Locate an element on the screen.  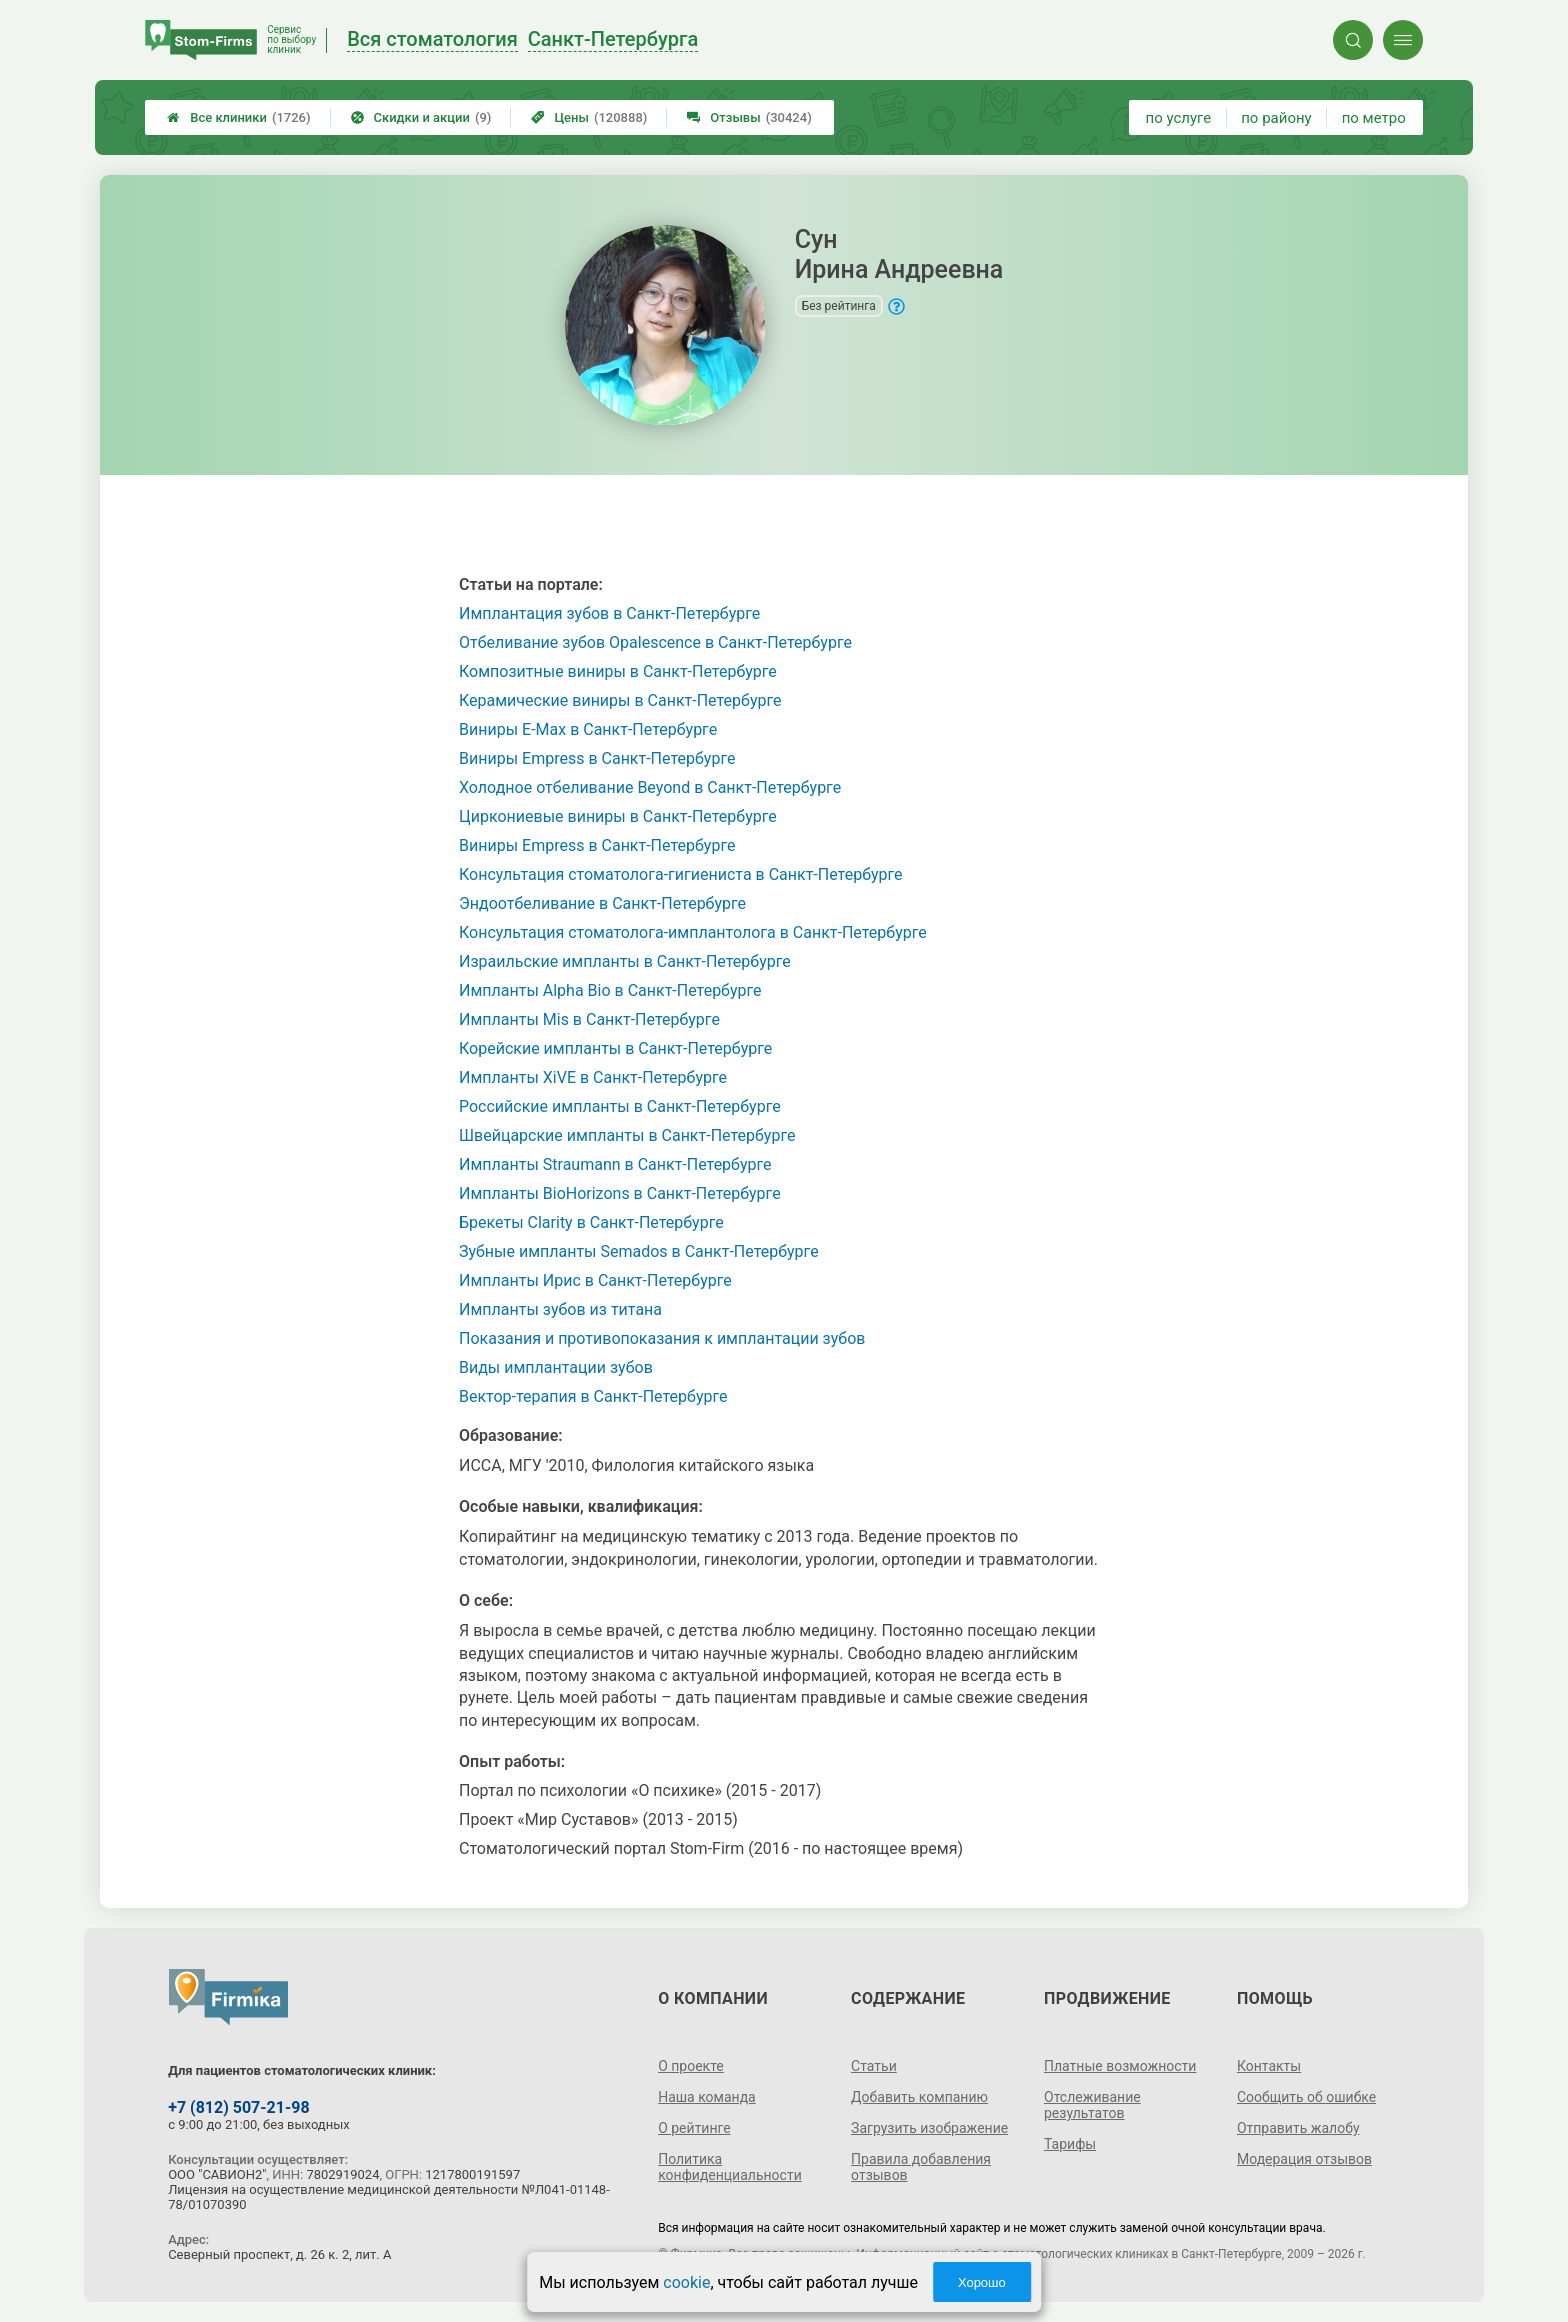
Консультация стоматолога-гигиениста в Санкт-Петербурге is located at coordinates (681, 874).